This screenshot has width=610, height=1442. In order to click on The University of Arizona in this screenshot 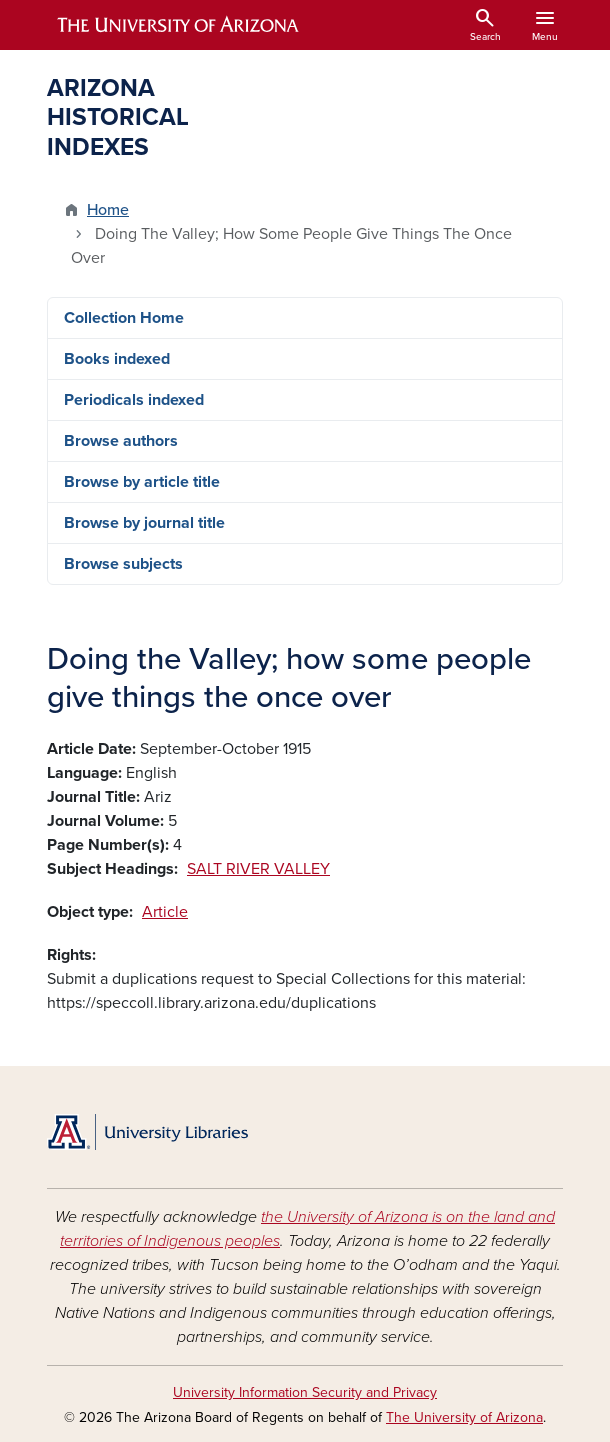, I will do `click(464, 1417)`.